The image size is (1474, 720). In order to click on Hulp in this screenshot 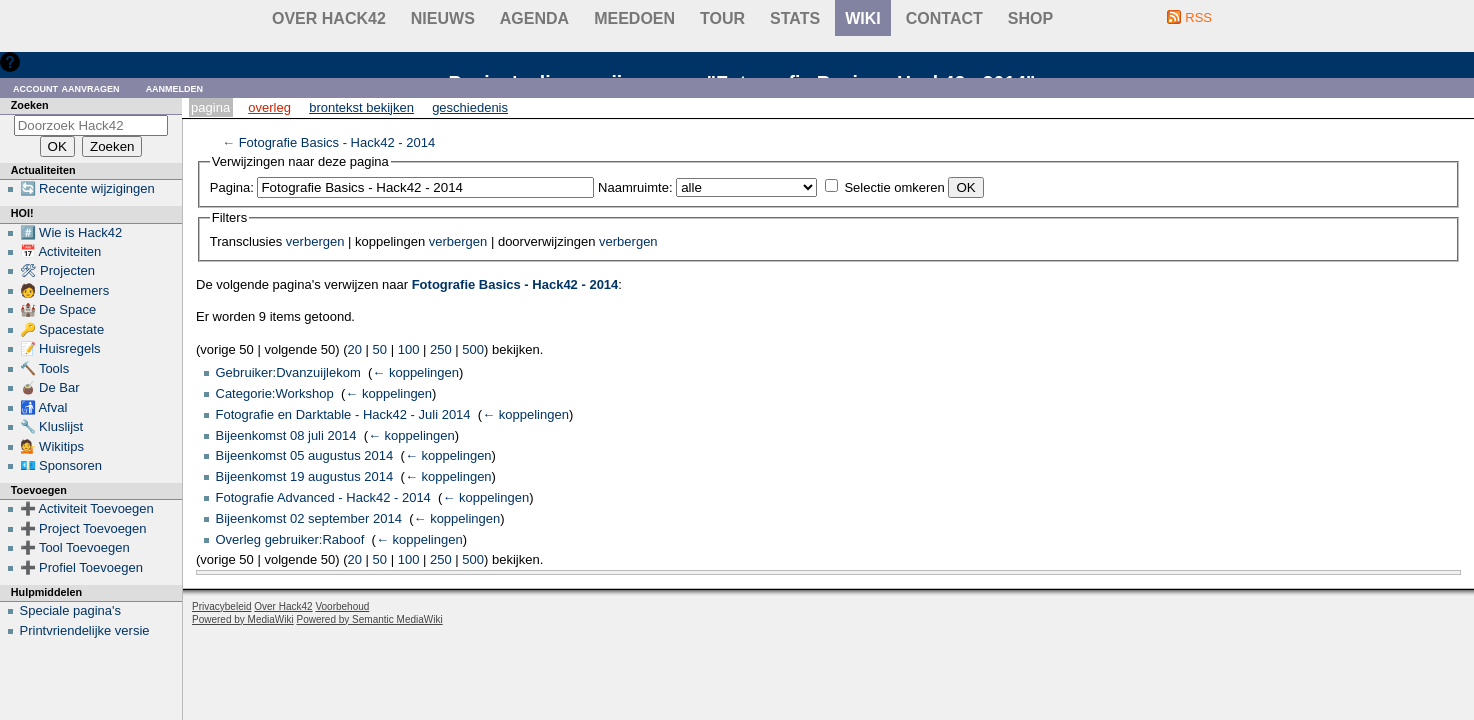, I will do `click(38, 61)`.